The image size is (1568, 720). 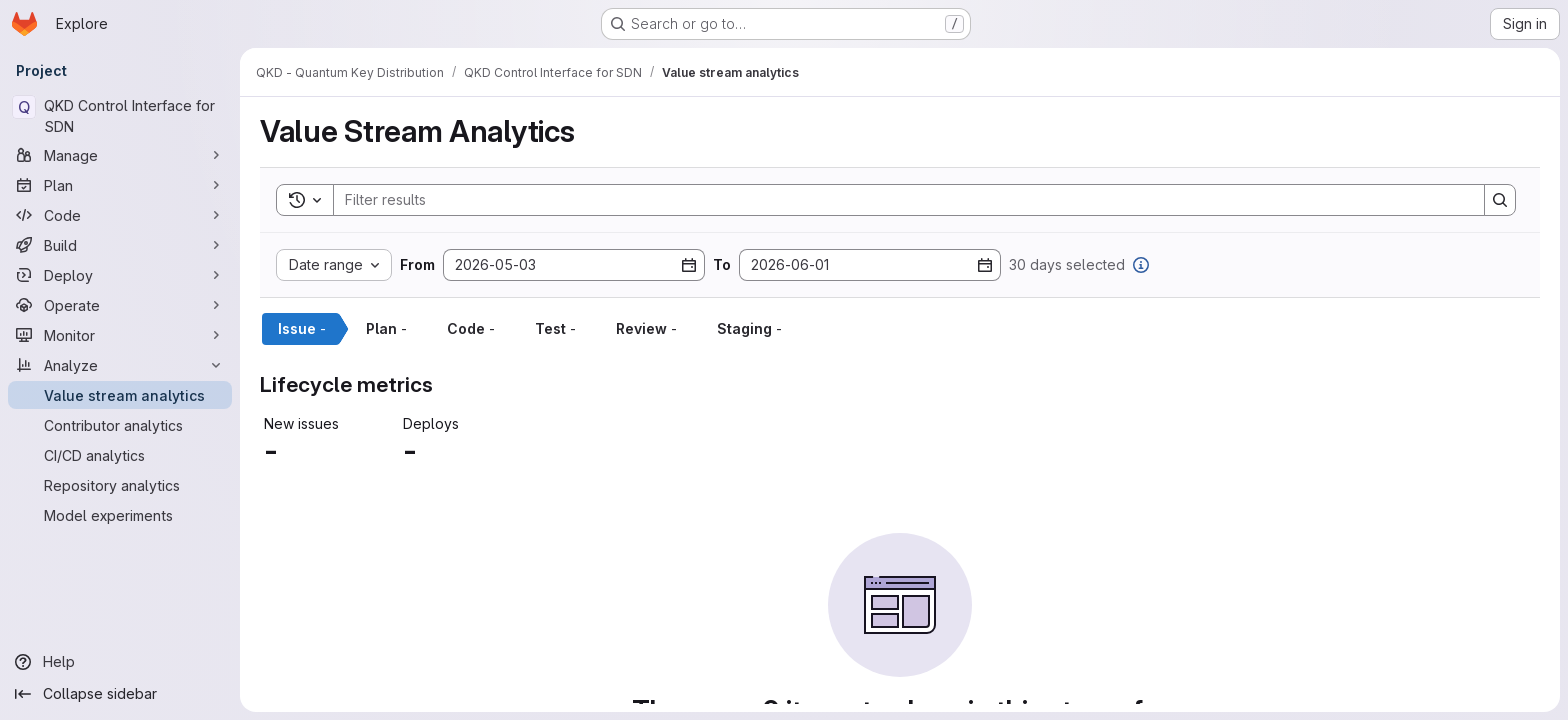 What do you see at coordinates (120, 455) in the screenshot?
I see `[CI/CD analytics]` at bounding box center [120, 455].